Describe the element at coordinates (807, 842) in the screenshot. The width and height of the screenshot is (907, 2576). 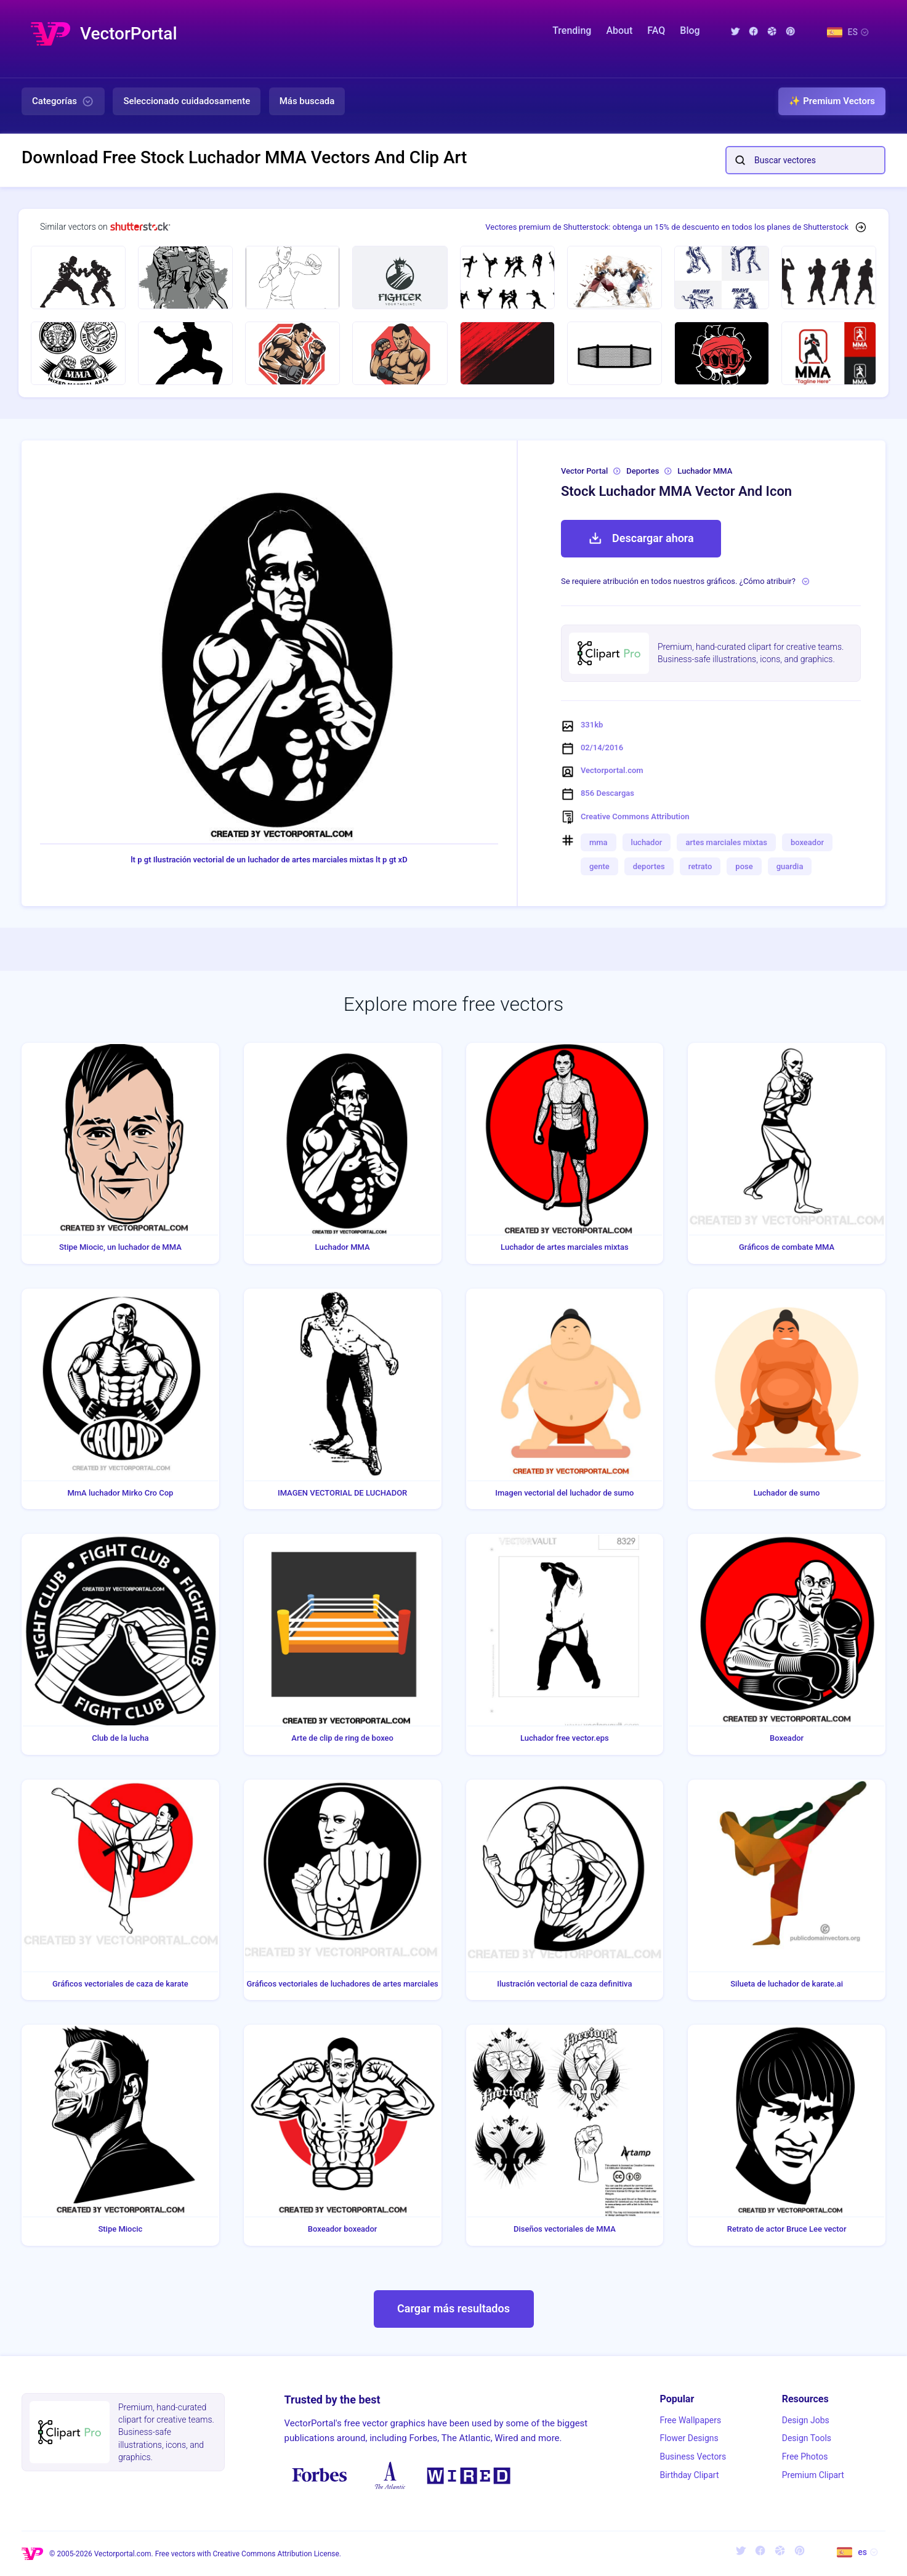
I see `boxeador` at that location.